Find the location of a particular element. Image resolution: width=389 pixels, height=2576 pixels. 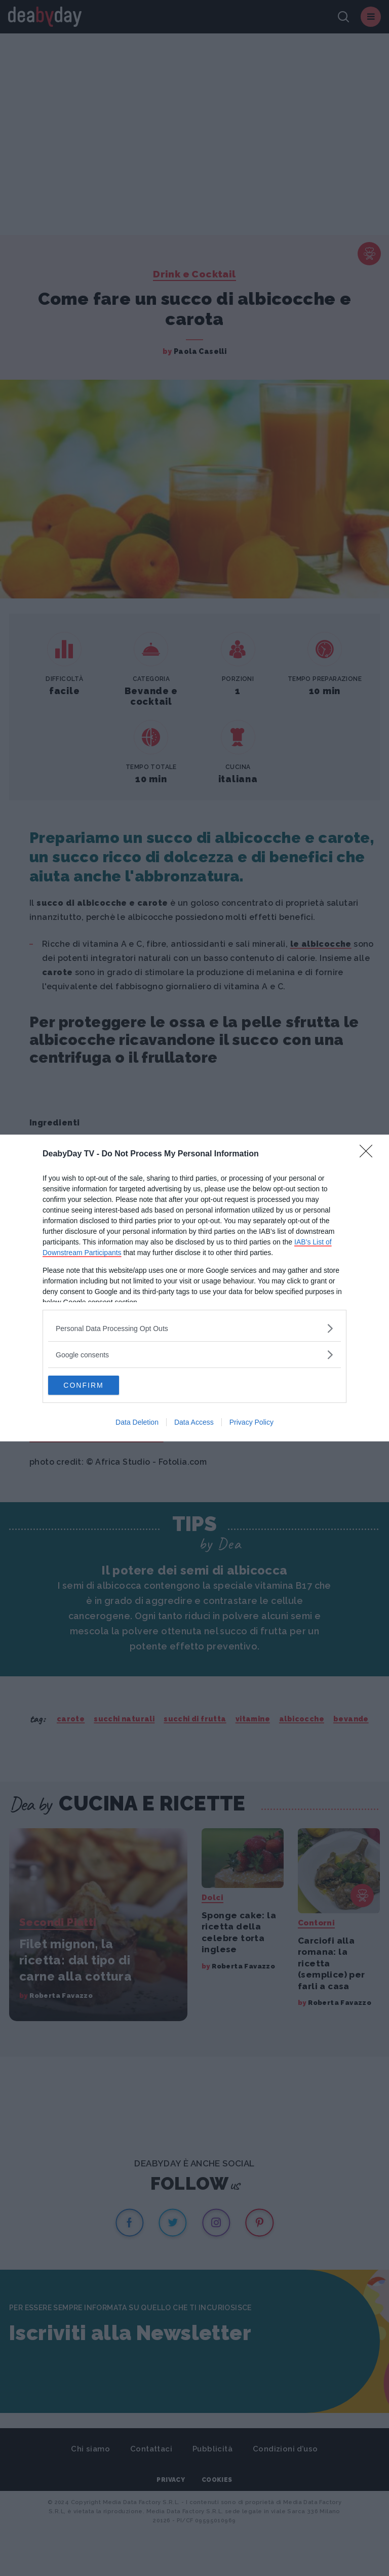

Privacy Policy is located at coordinates (251, 1423).